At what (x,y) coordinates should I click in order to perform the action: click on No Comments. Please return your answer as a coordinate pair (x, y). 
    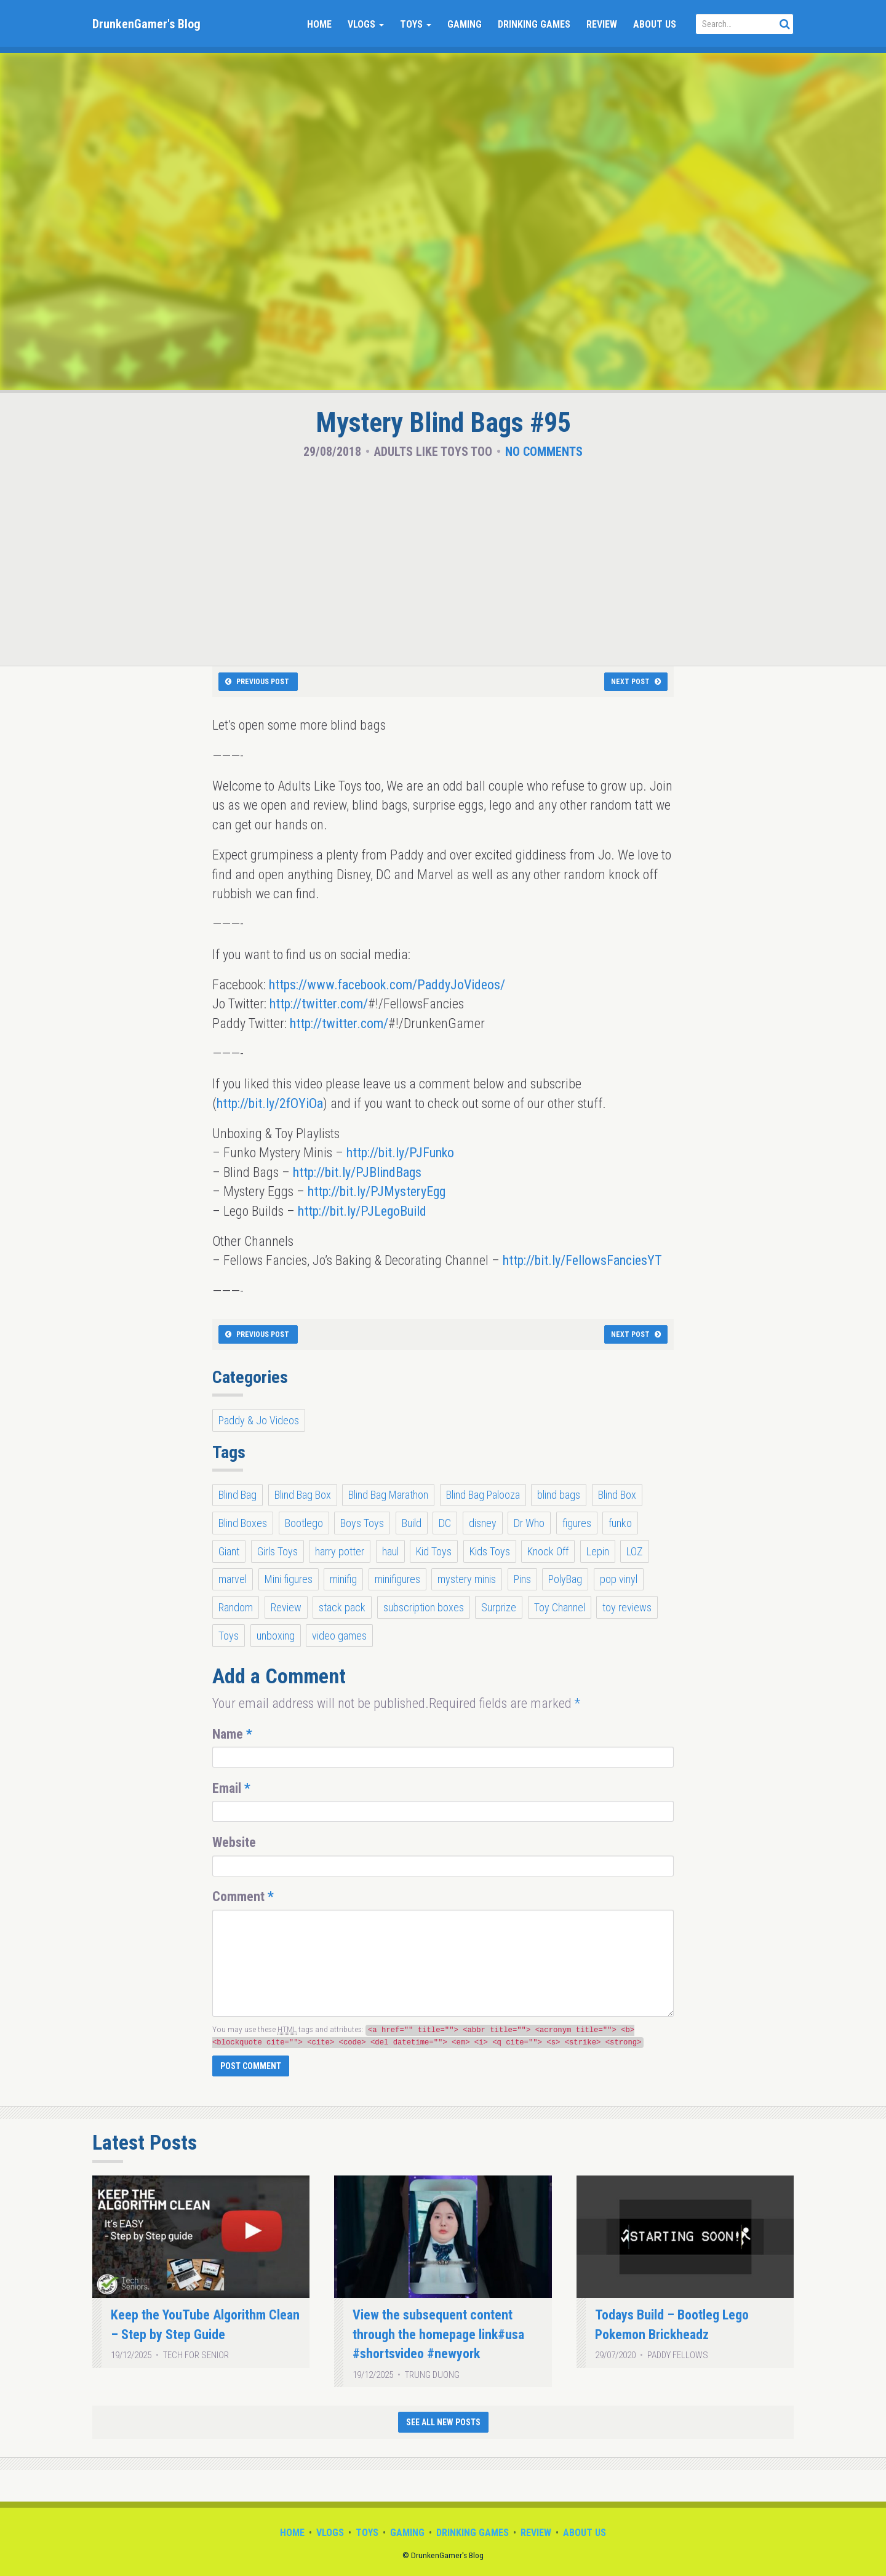
    Looking at the image, I should click on (544, 451).